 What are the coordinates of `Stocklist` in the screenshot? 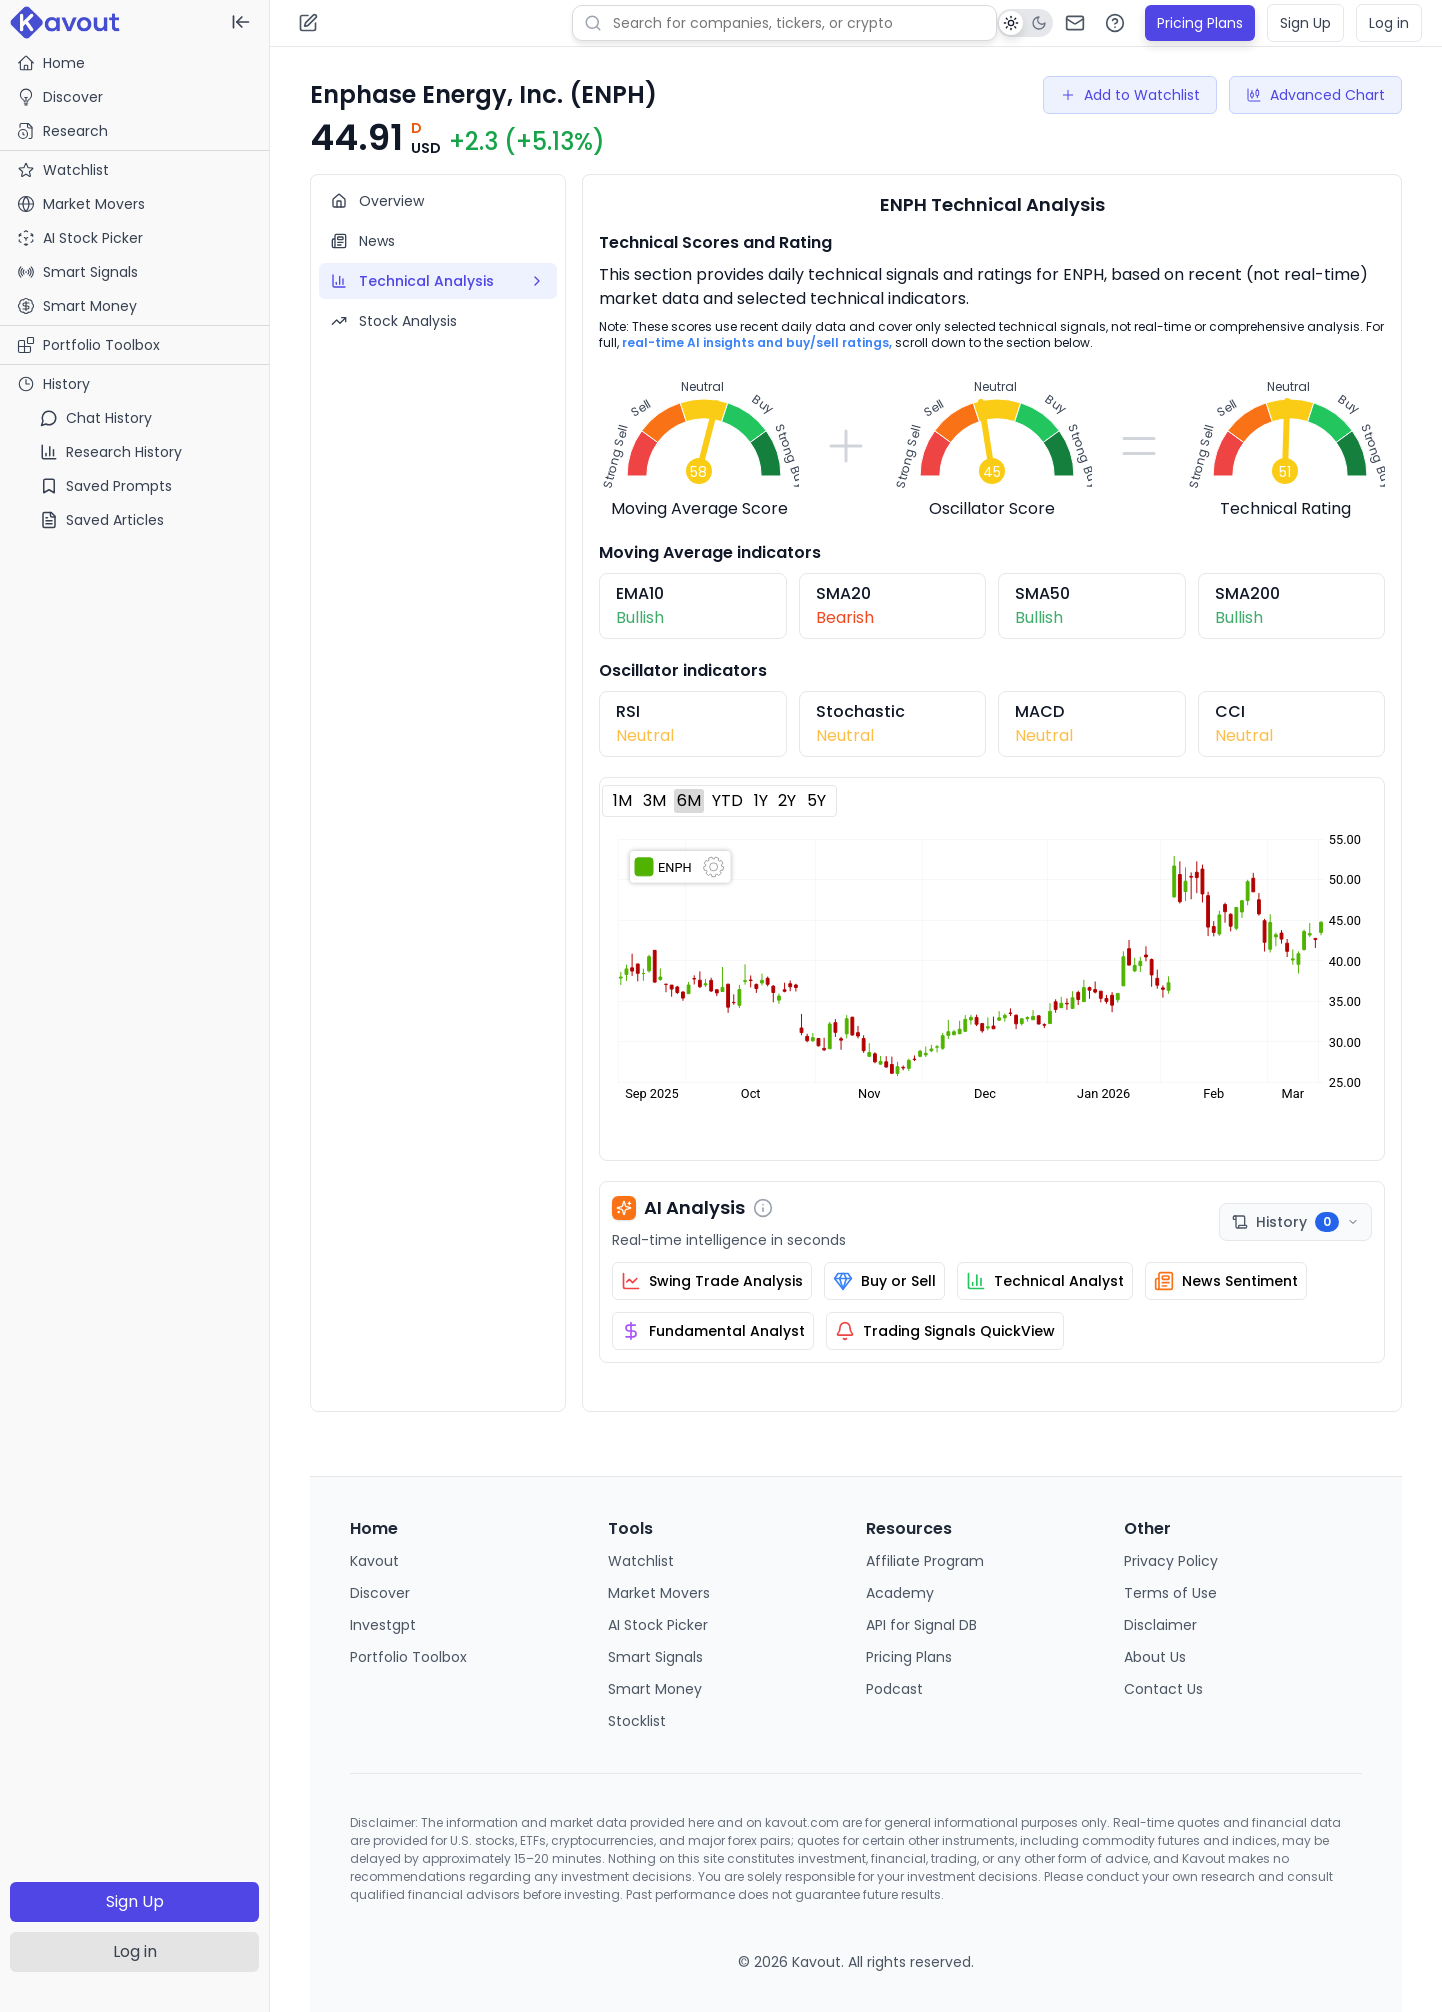 It's located at (637, 1721).